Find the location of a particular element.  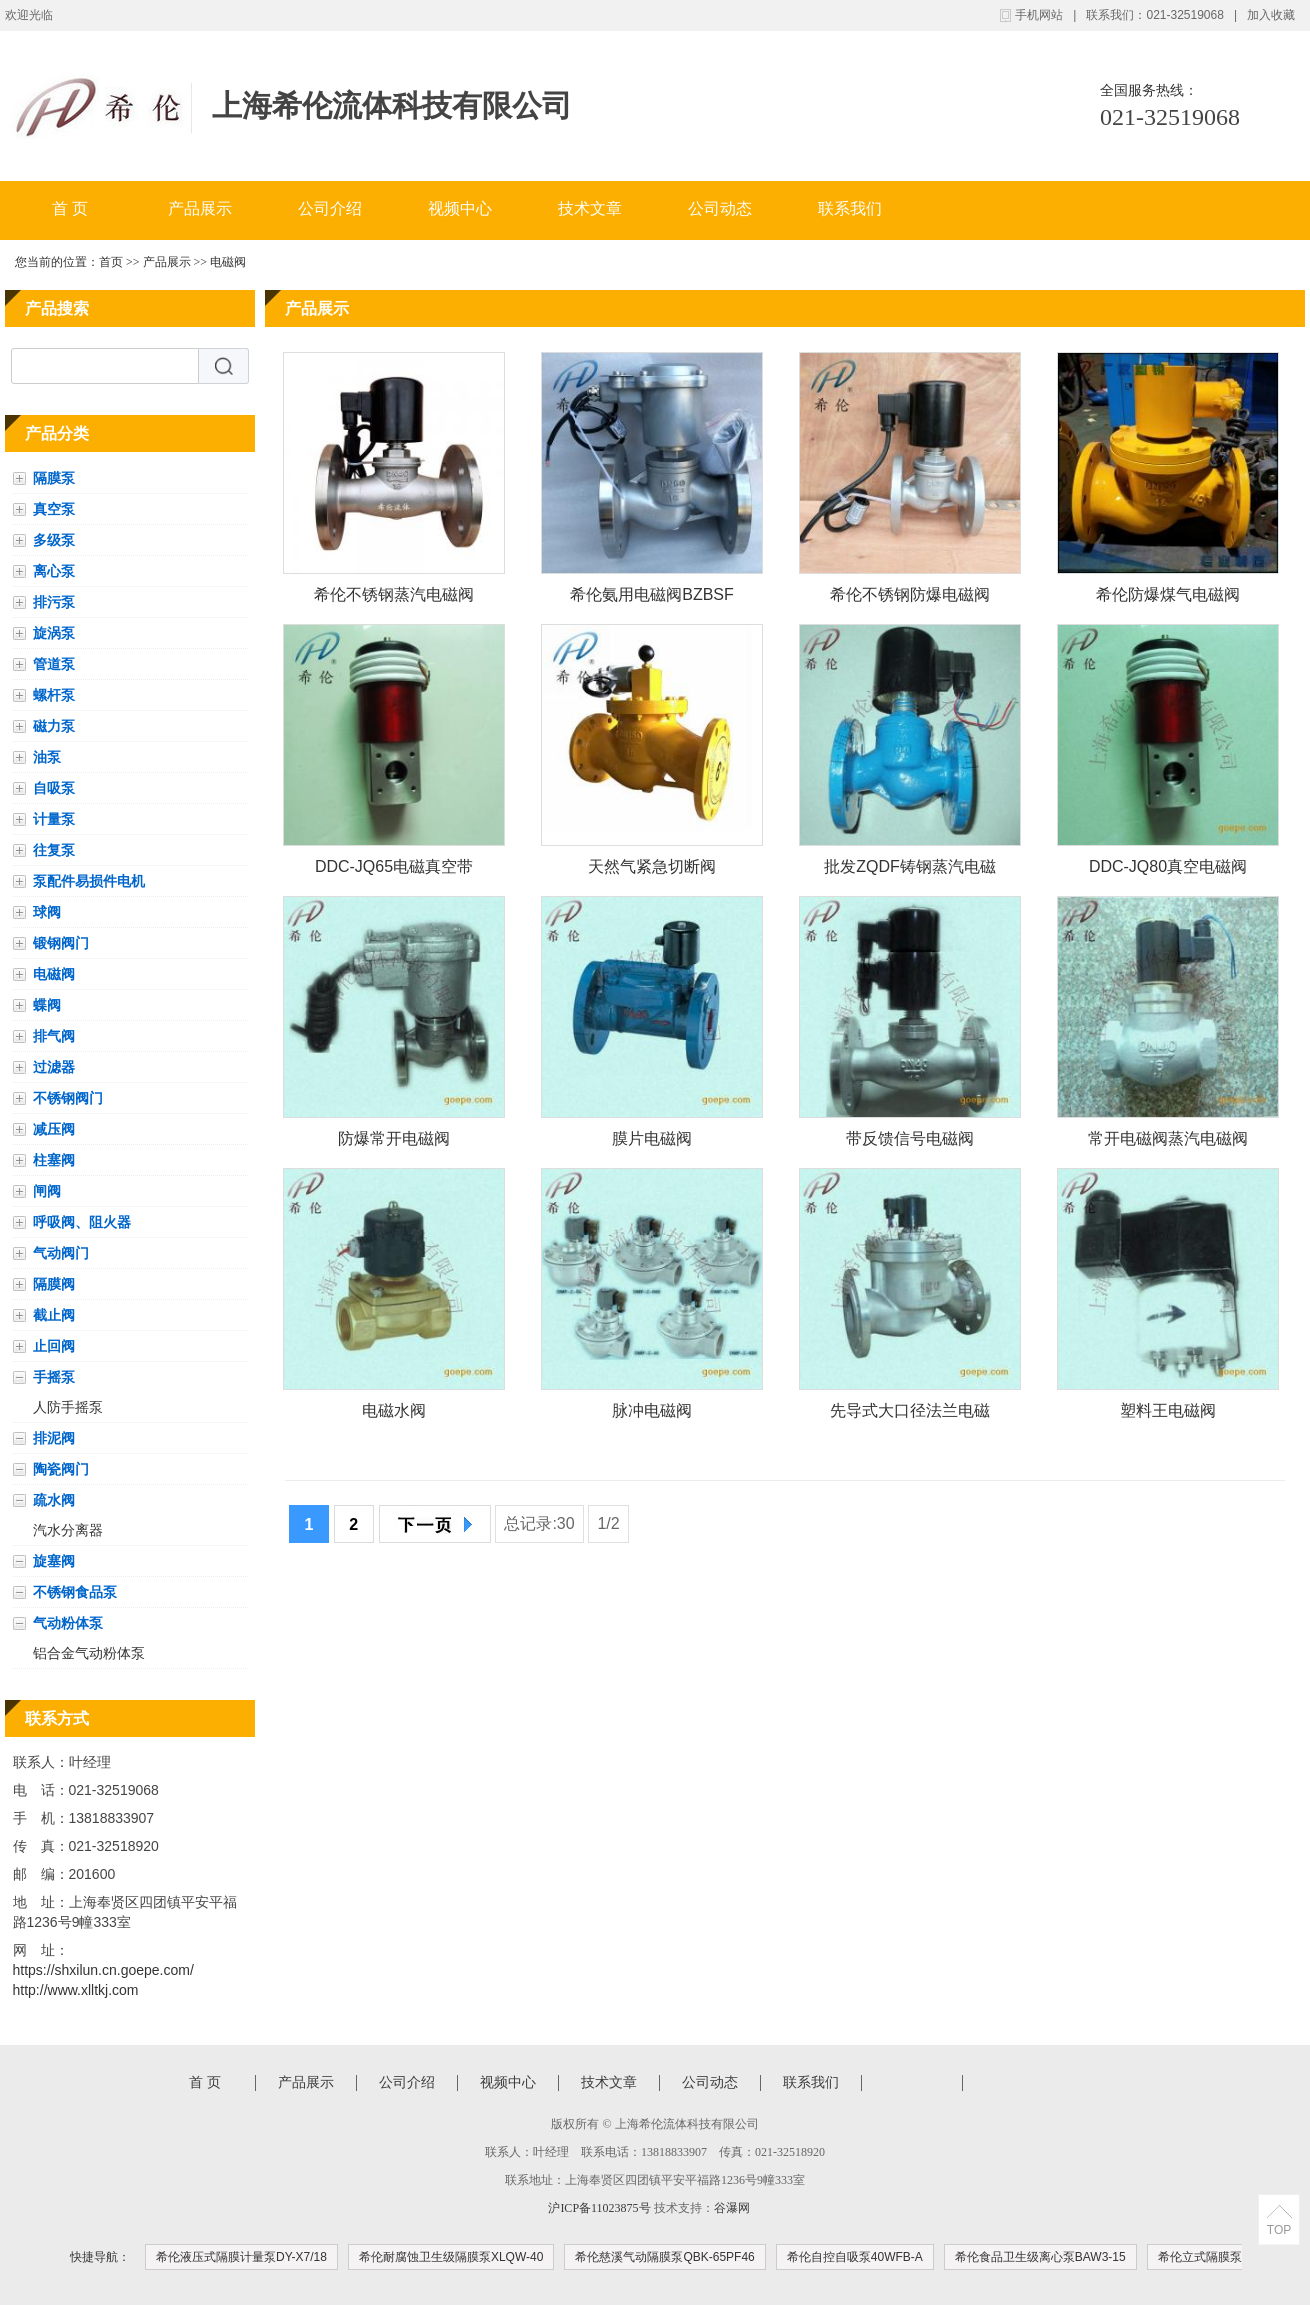

往复泵 is located at coordinates (54, 850).